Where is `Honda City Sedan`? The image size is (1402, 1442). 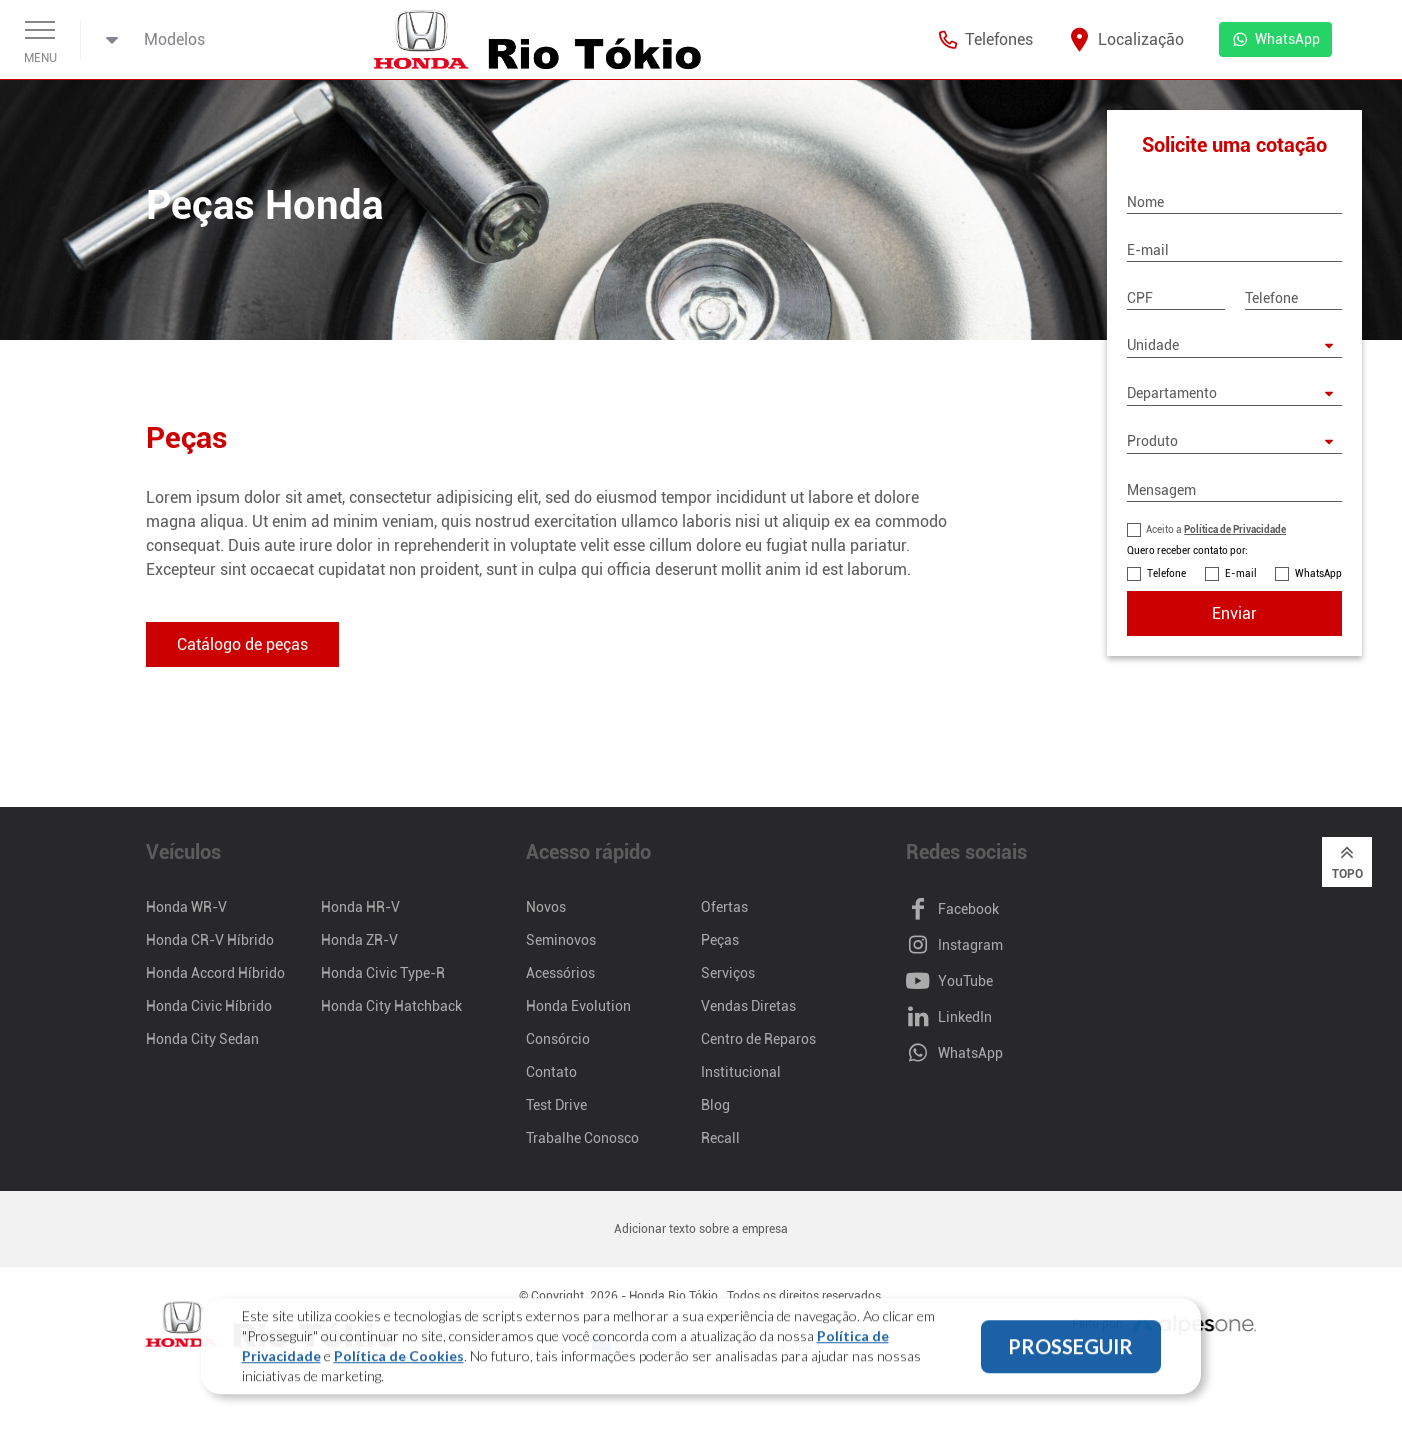
Honda City Sedan is located at coordinates (202, 1039).